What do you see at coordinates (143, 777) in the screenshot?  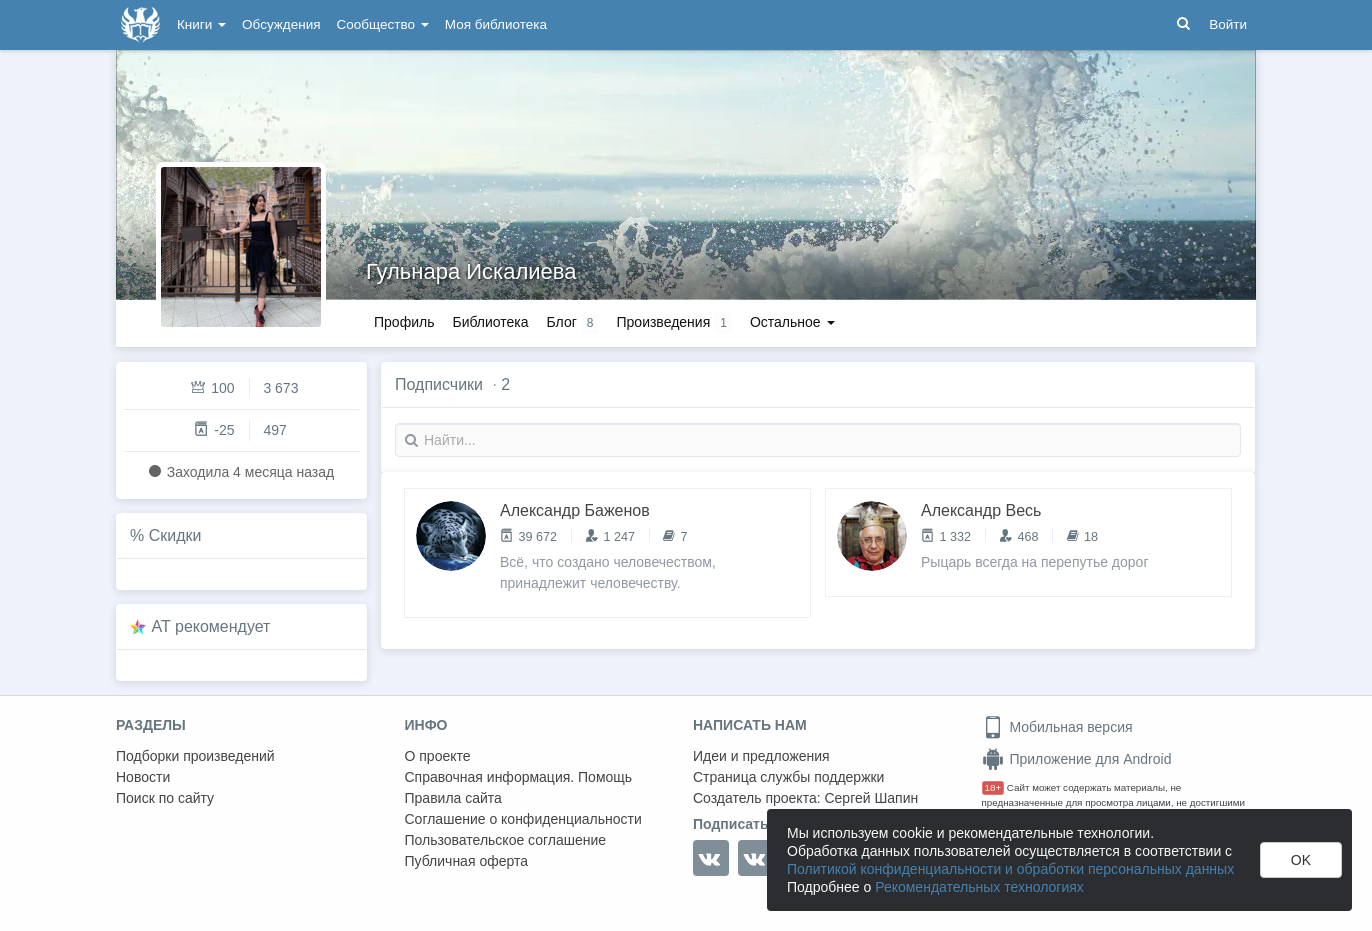 I see `Новости` at bounding box center [143, 777].